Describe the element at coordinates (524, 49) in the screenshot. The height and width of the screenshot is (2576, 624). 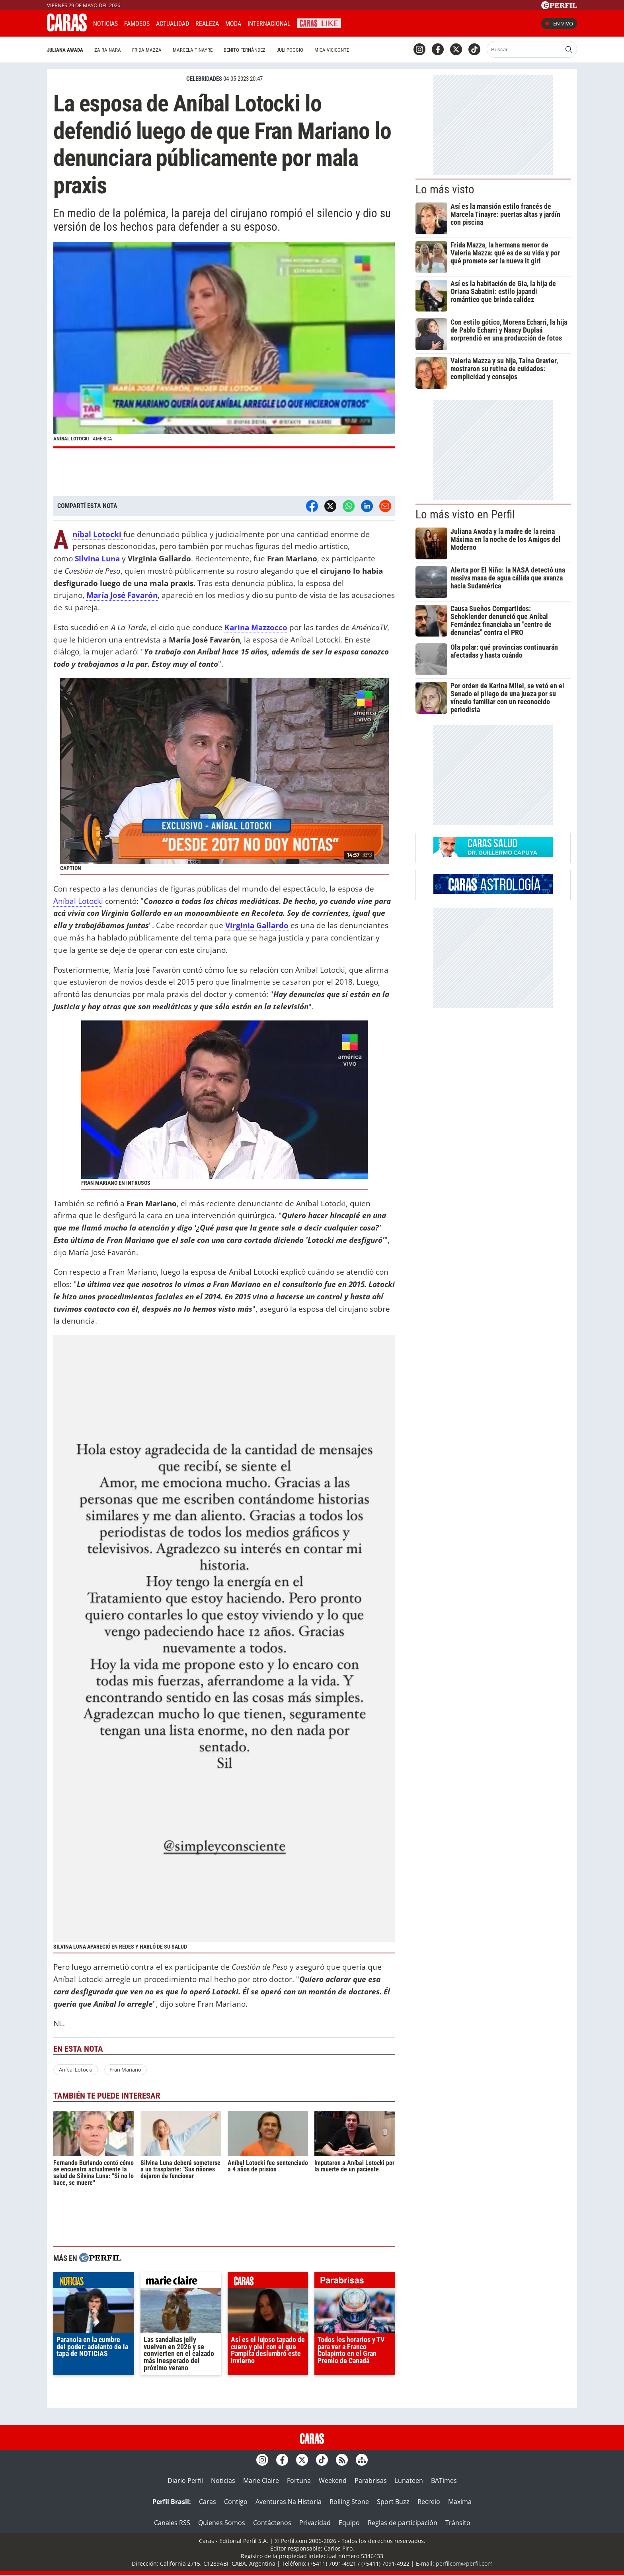
I see `[Buscar]` at that location.